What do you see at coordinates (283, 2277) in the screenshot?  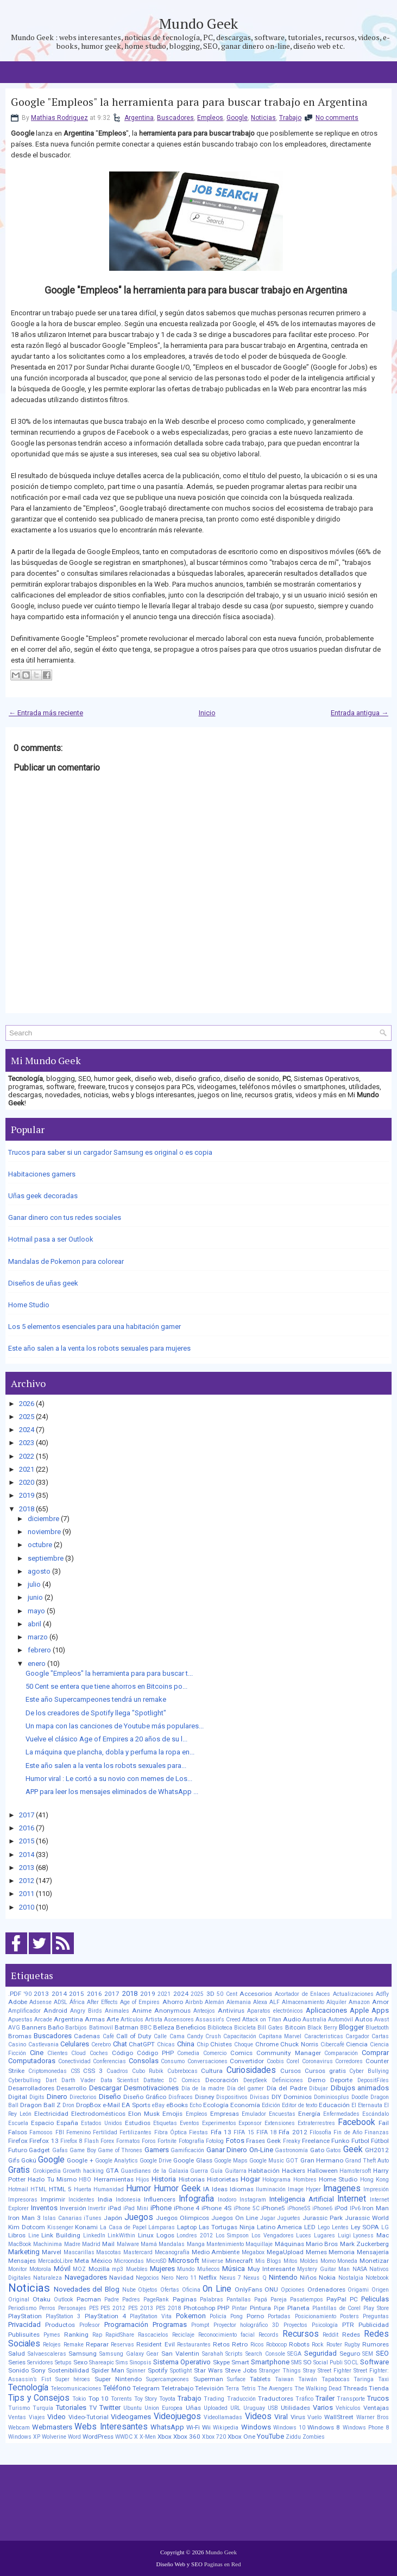 I see `Nintendo` at bounding box center [283, 2277].